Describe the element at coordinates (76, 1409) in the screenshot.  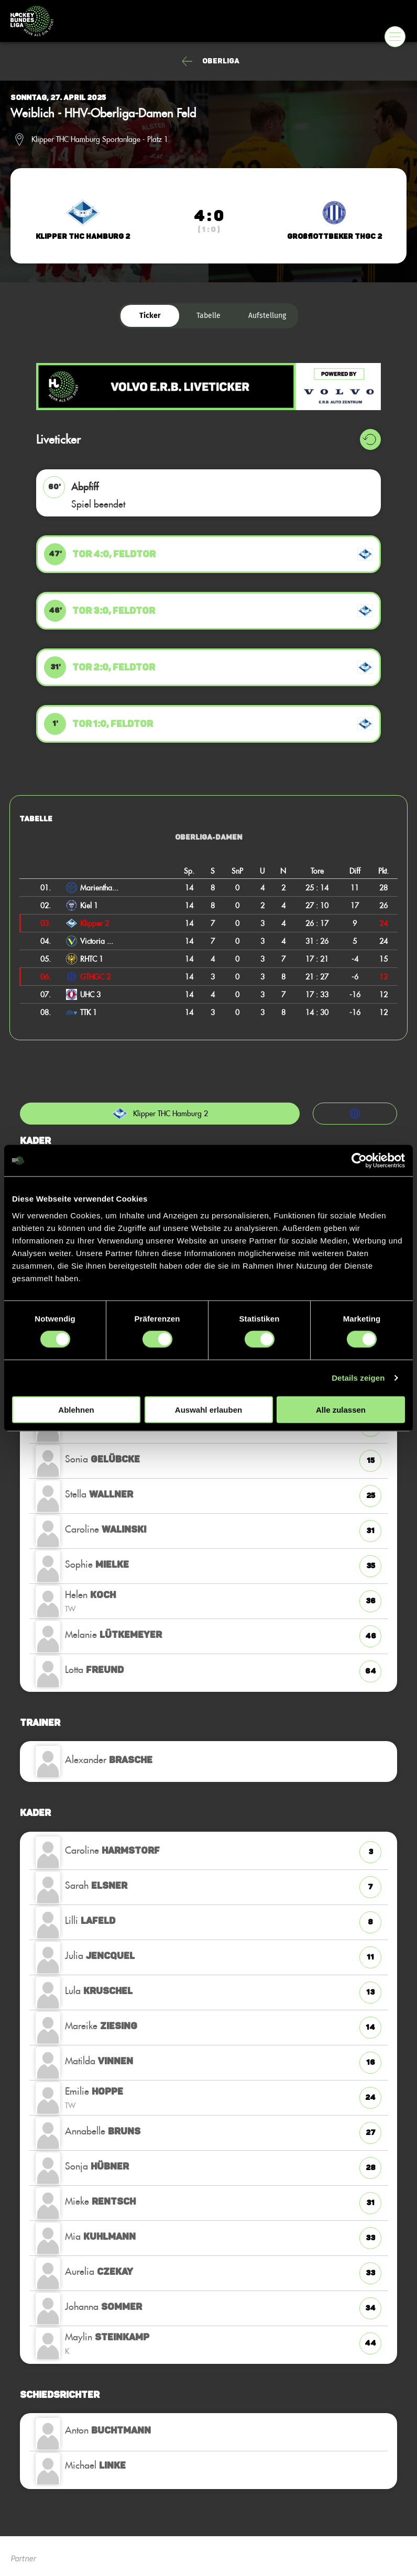
I see `Ablehnen` at that location.